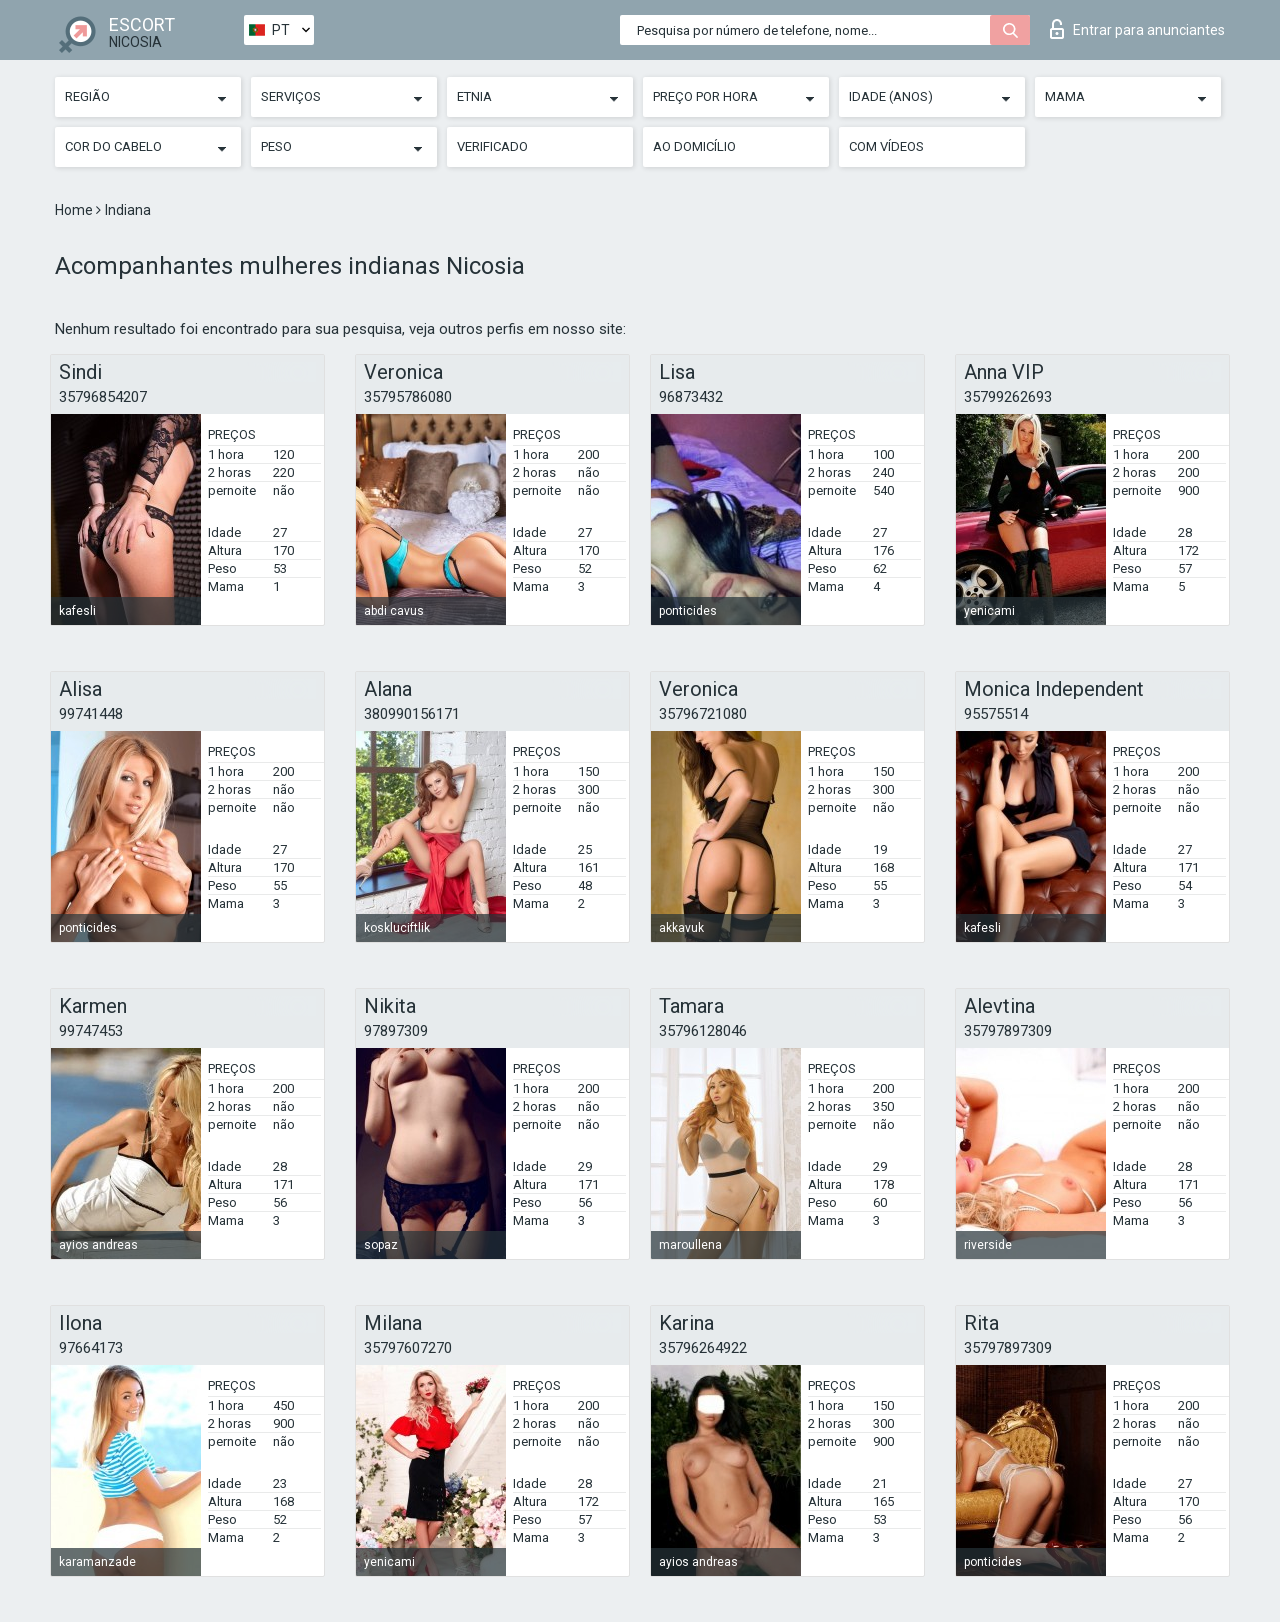 This screenshot has width=1280, height=1622. What do you see at coordinates (408, 1348) in the screenshot?
I see `35797607270` at bounding box center [408, 1348].